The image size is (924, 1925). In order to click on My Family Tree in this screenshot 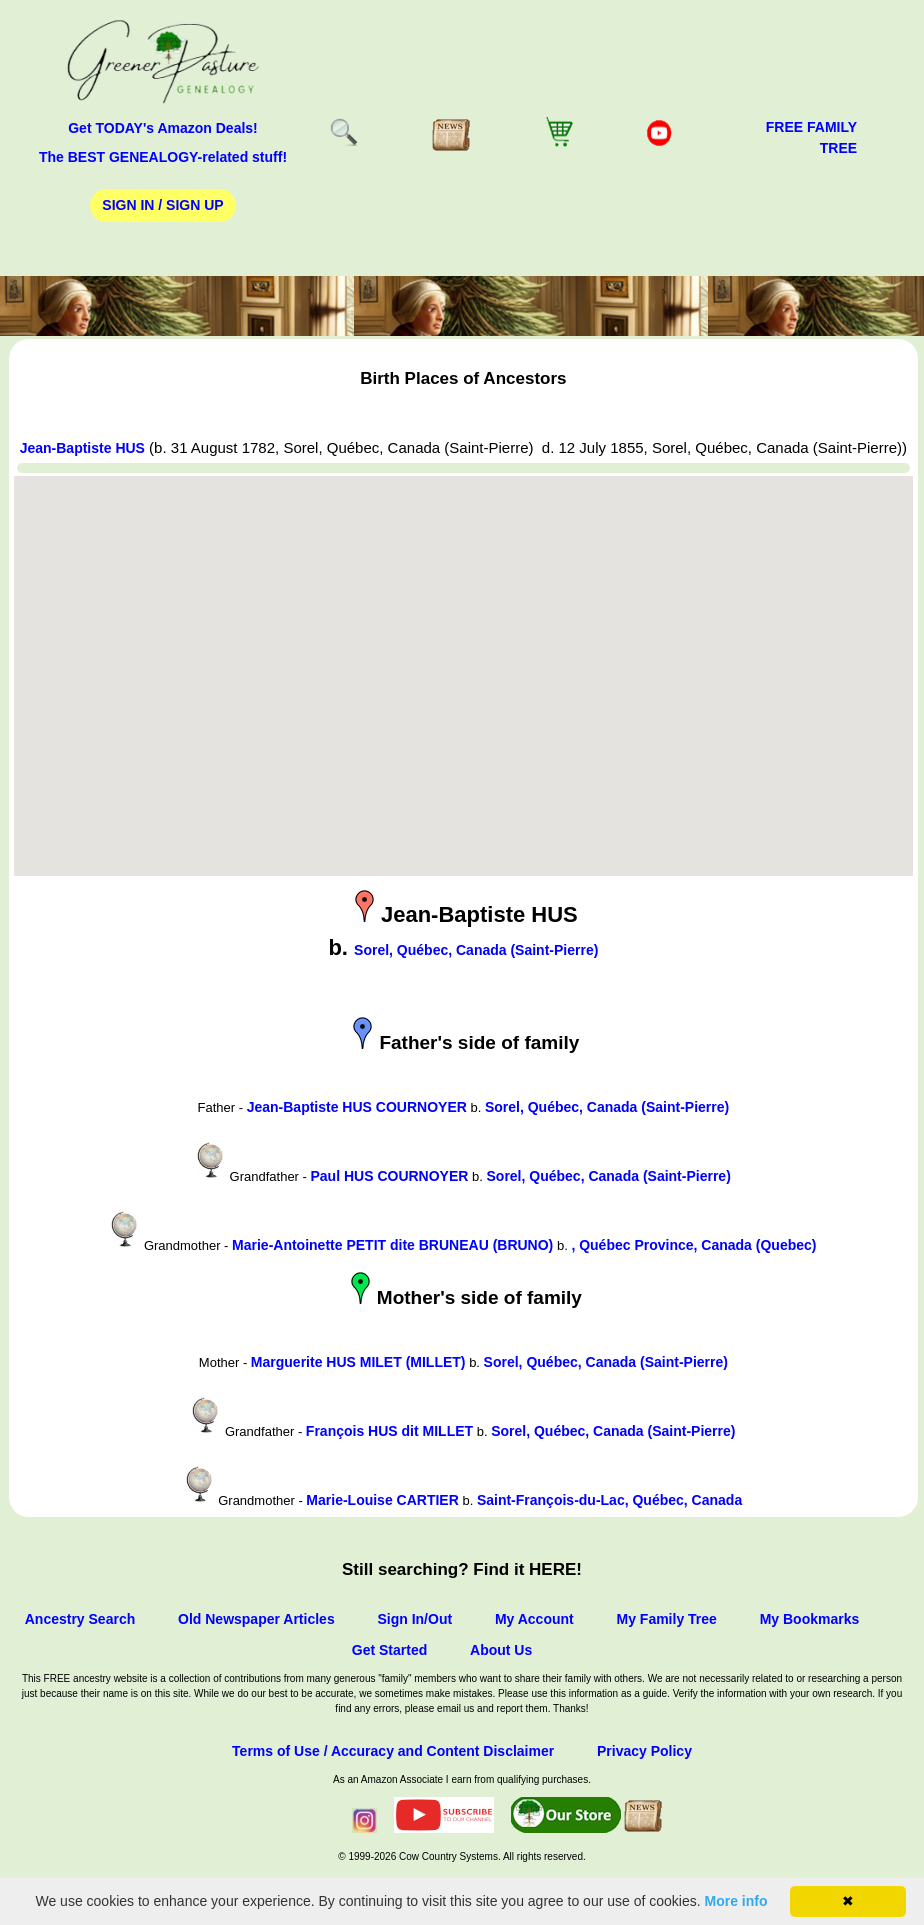, I will do `click(667, 1619)`.